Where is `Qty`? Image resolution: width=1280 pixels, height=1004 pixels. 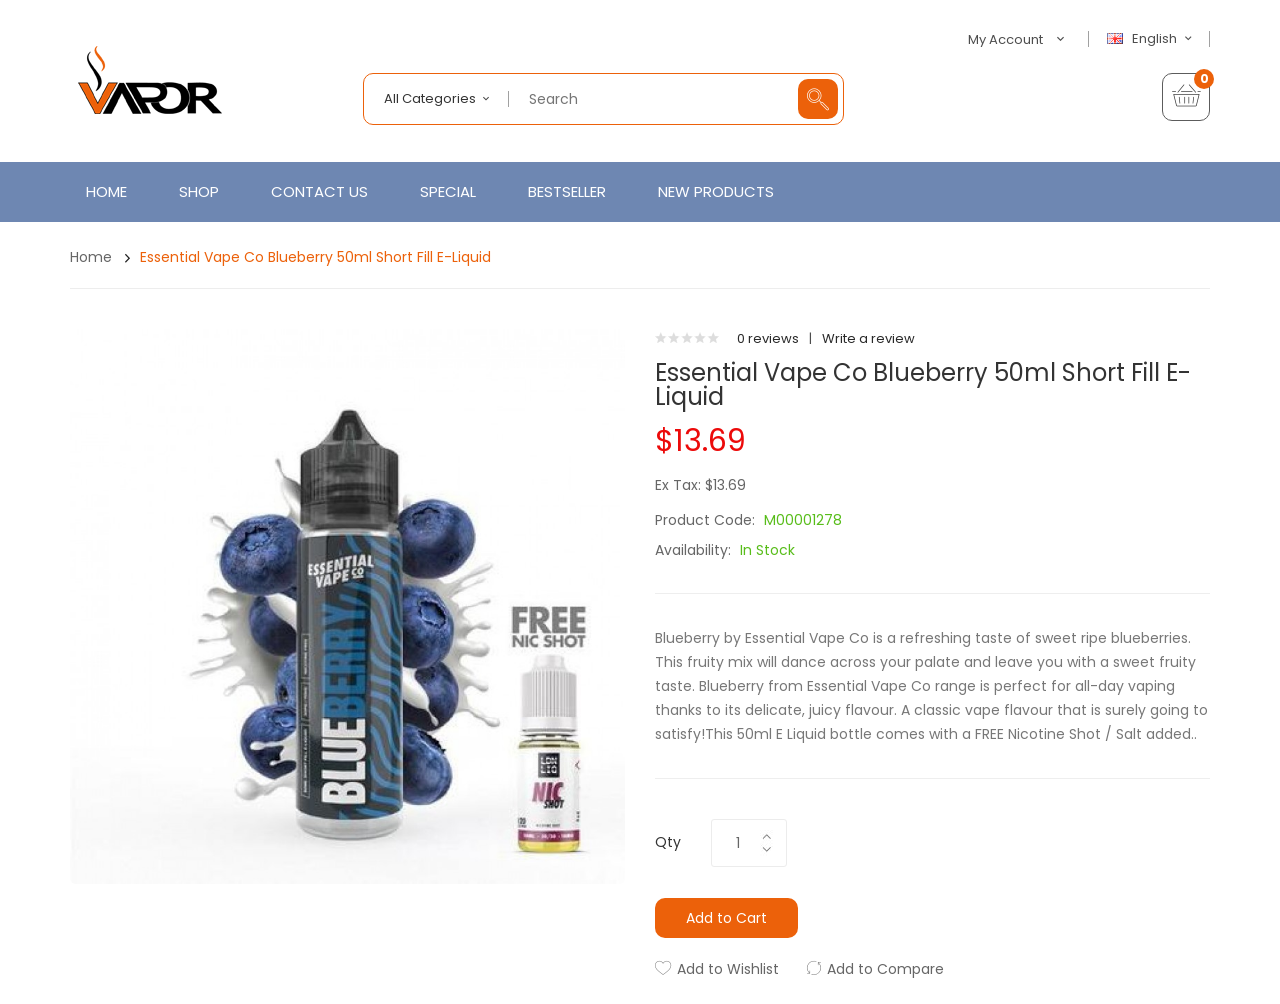
Qty is located at coordinates (668, 842).